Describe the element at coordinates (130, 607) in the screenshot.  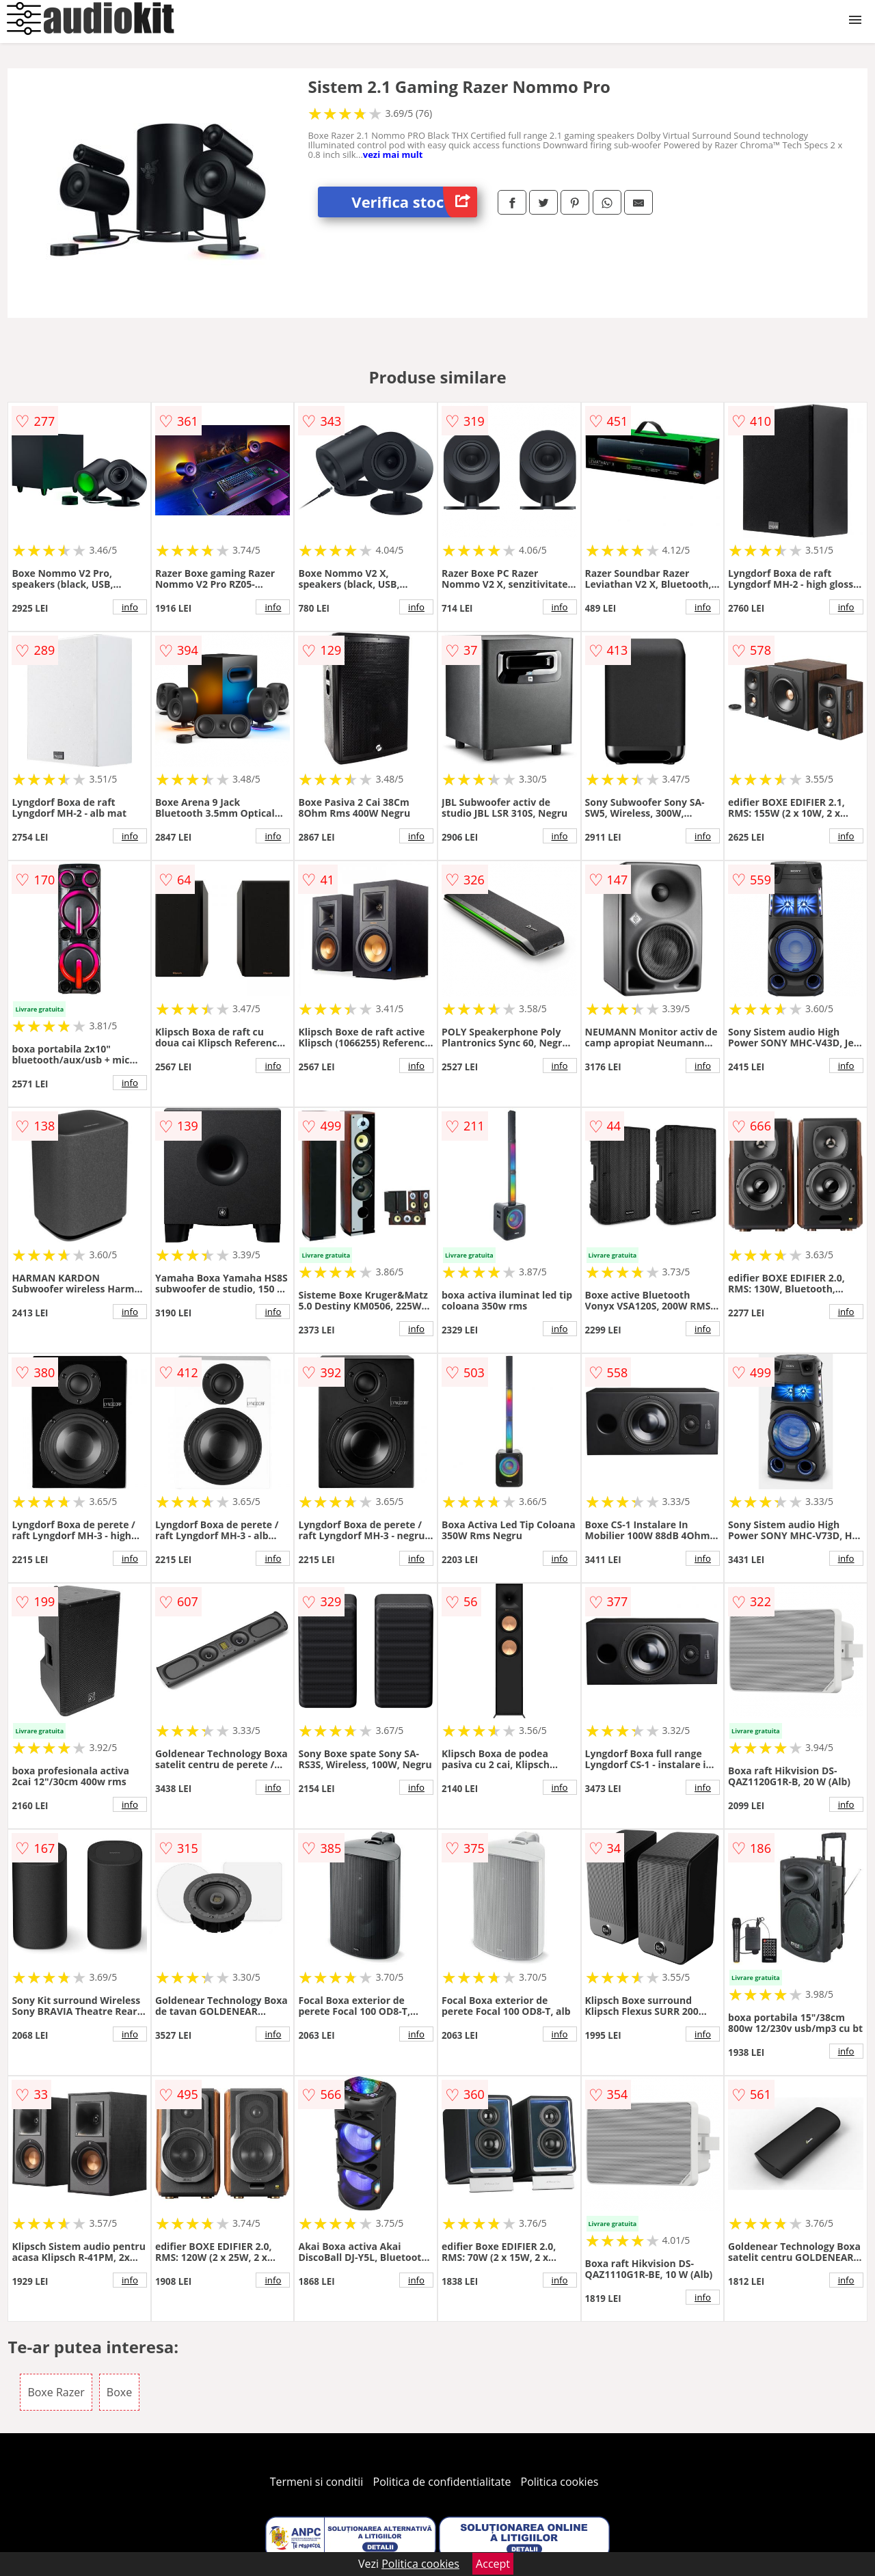
I see `info` at that location.